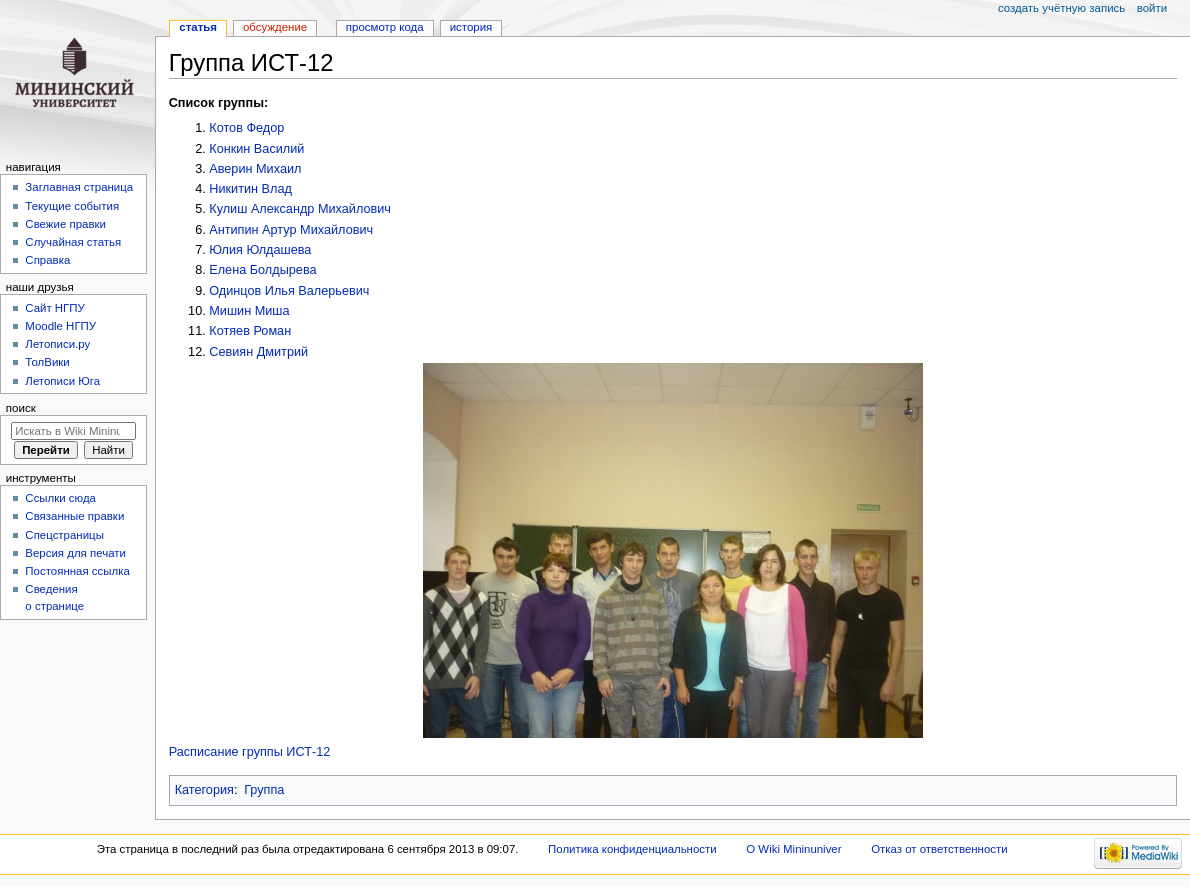 The height and width of the screenshot is (887, 1190). What do you see at coordinates (250, 752) in the screenshot?
I see `Расписание группы ИСТ-12` at bounding box center [250, 752].